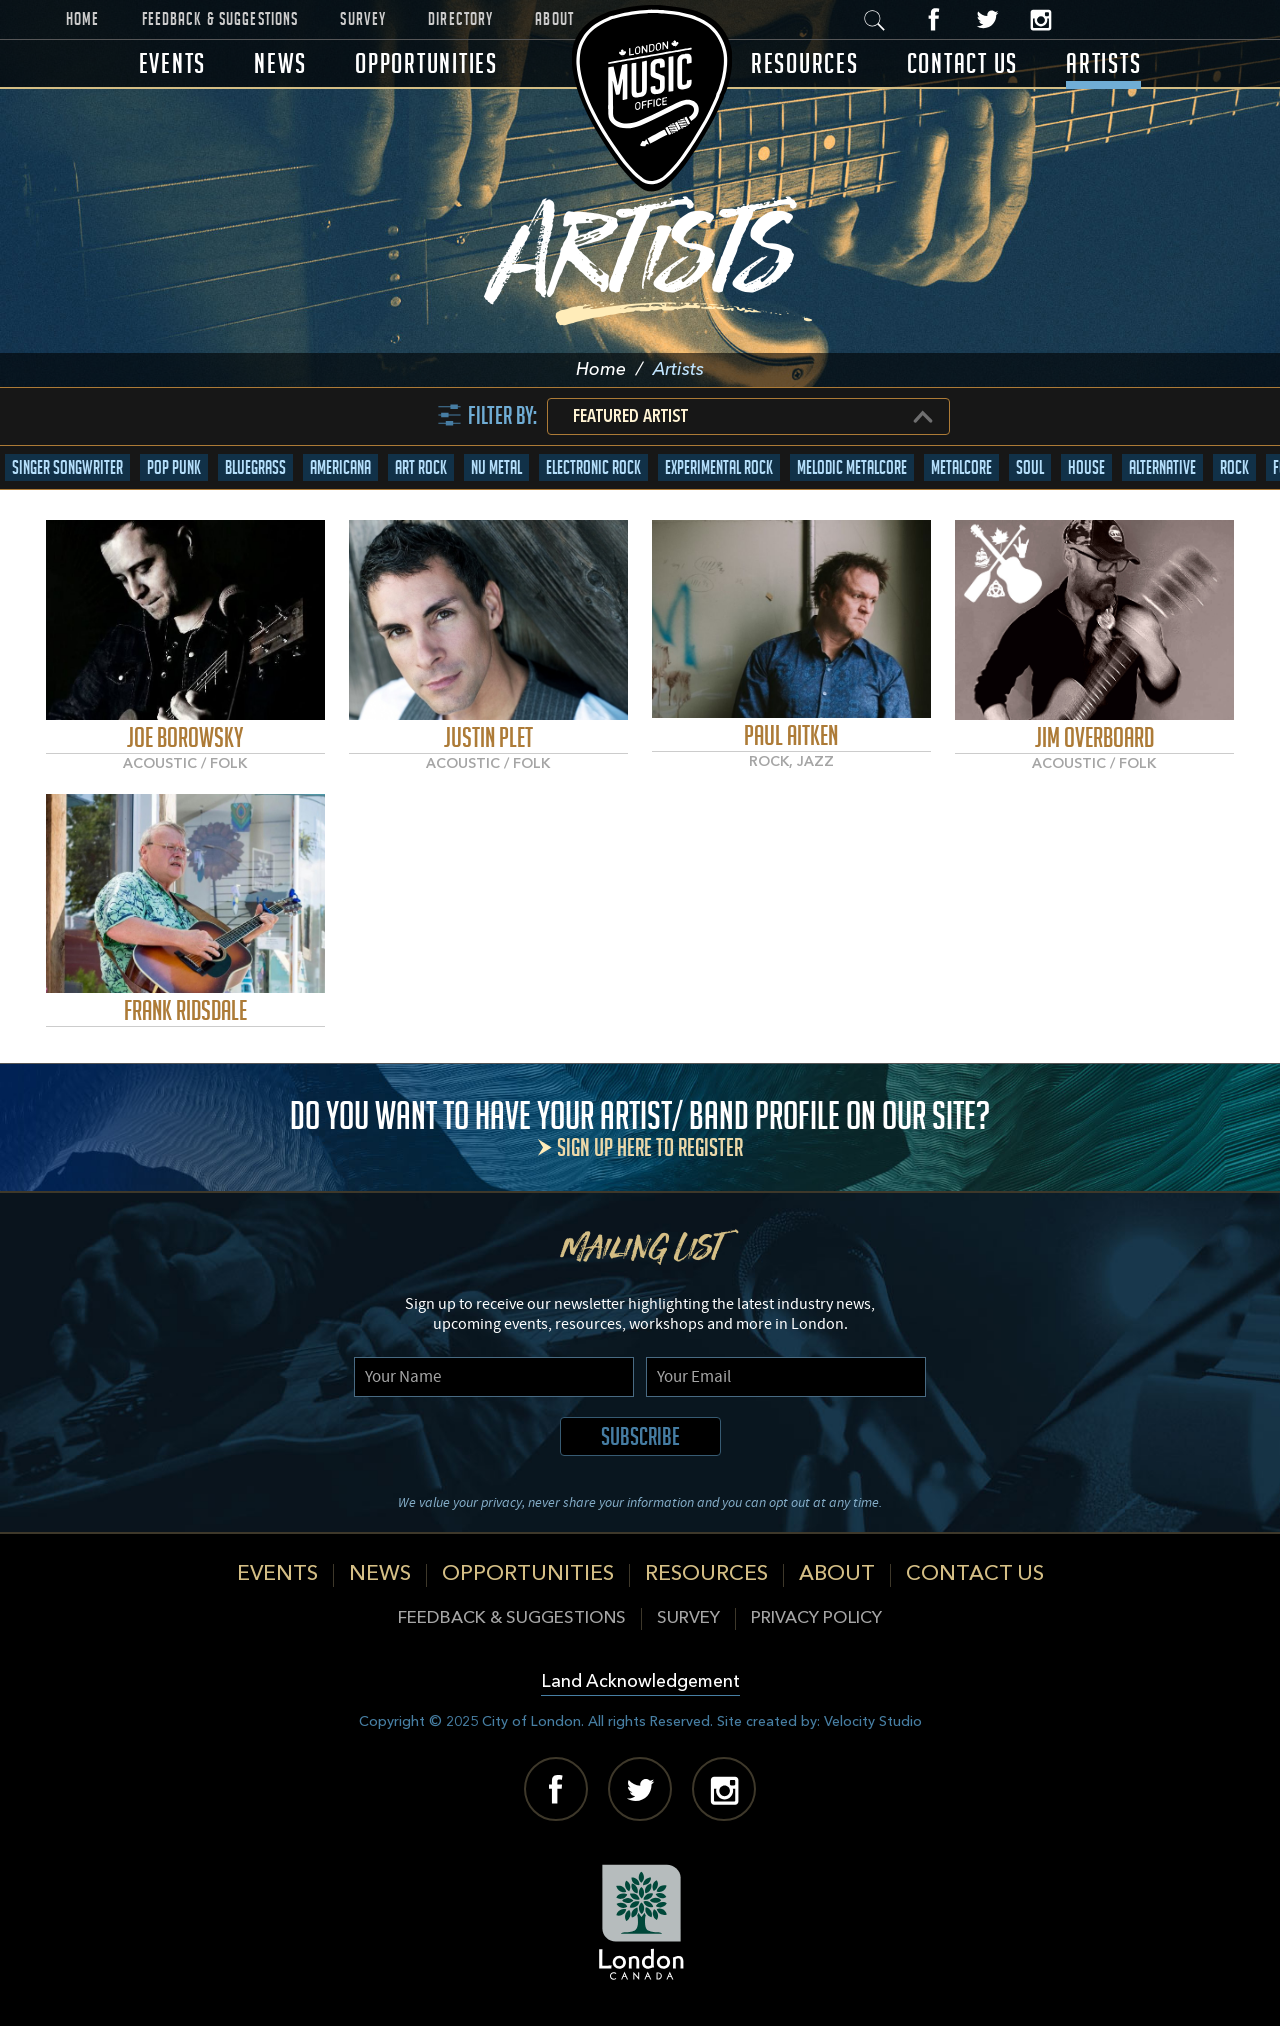 This screenshot has height=2026, width=1280. Describe the element at coordinates (280, 63) in the screenshot. I see `News` at that location.